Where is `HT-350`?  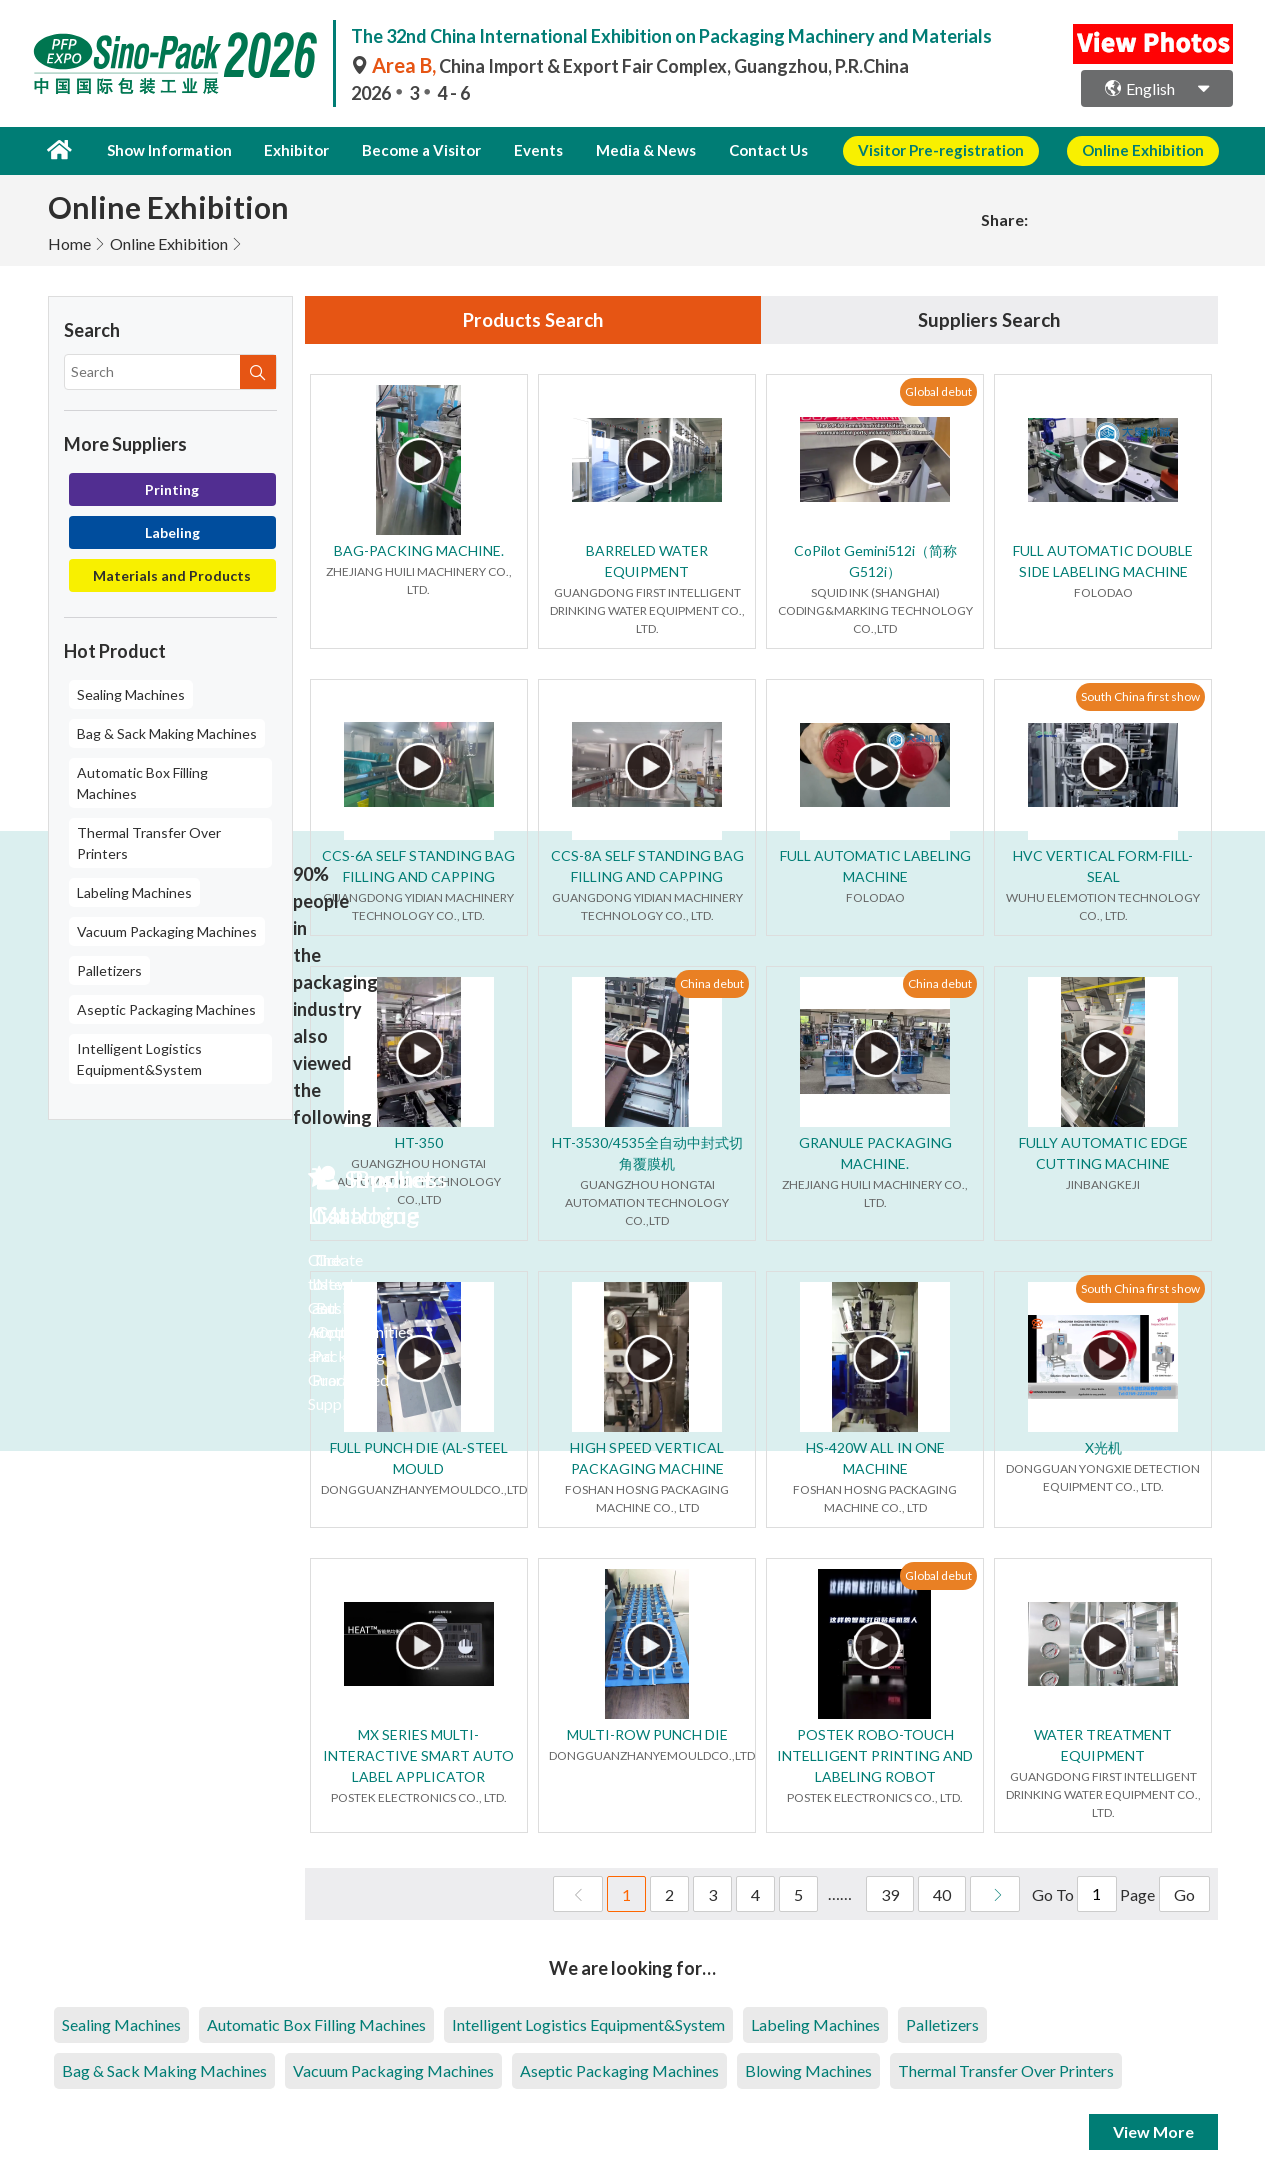
HT-350 is located at coordinates (419, 1142).